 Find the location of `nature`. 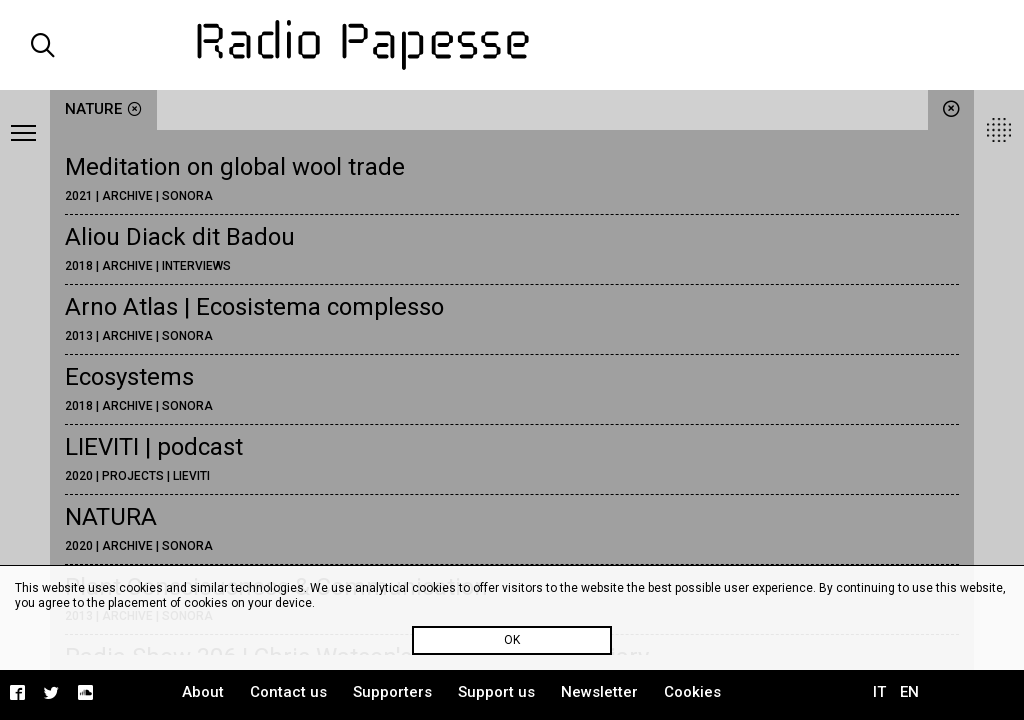

nature is located at coordinates (103, 109).